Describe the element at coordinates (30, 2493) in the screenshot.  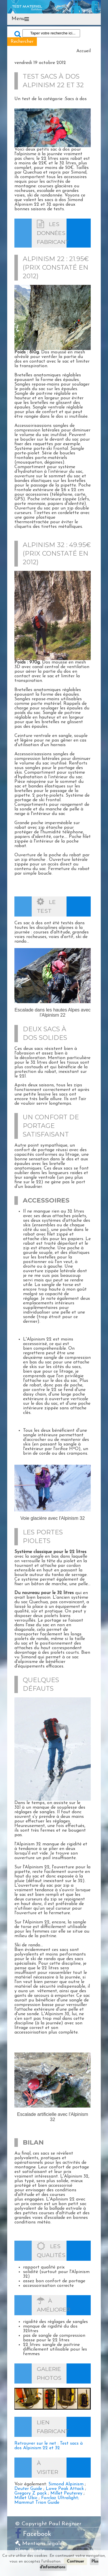
I see `Gregory Z pack` at that location.